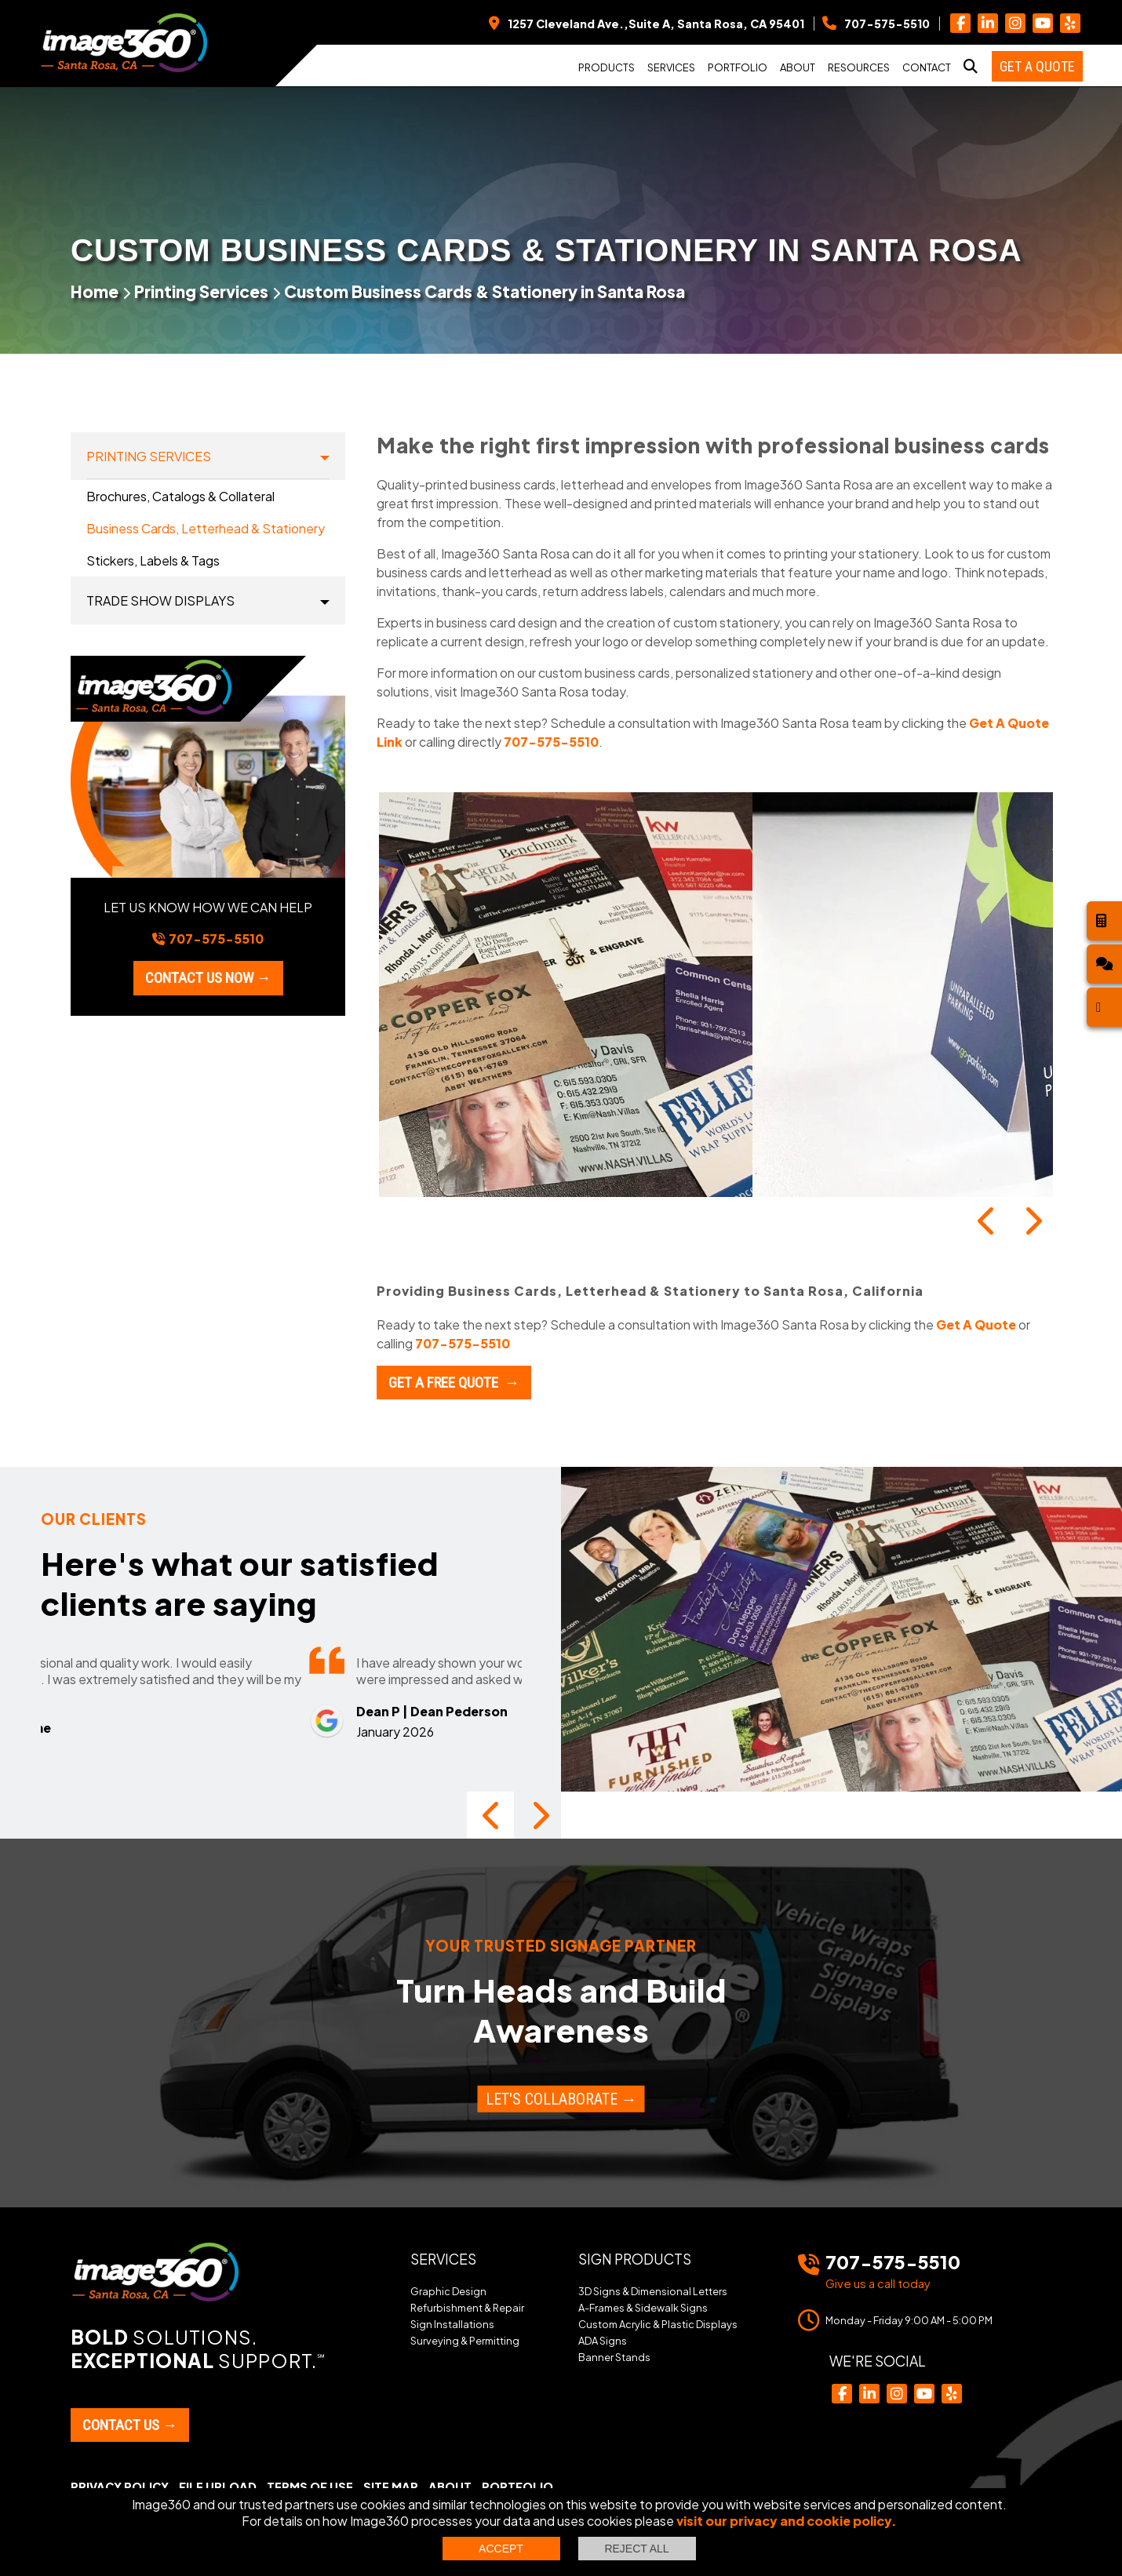 This screenshot has width=1122, height=2576. Describe the element at coordinates (153, 560) in the screenshot. I see `Stickers, Labels & Tags` at that location.